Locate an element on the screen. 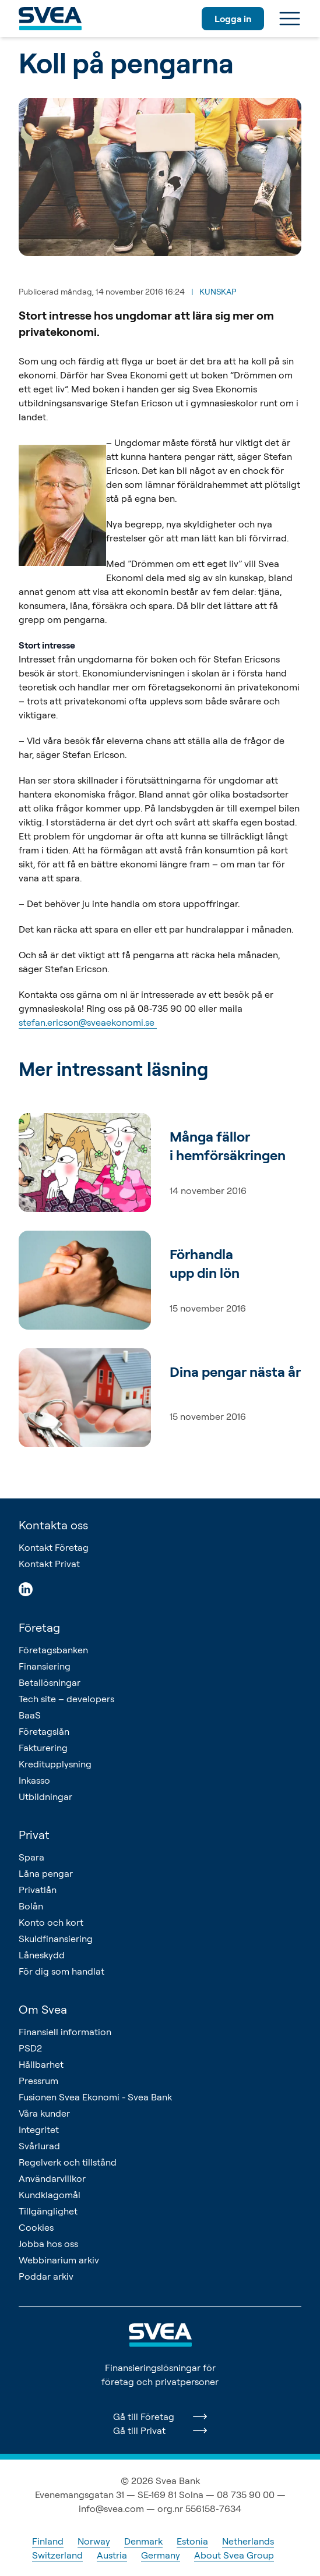 Image resolution: width=320 pixels, height=2576 pixels. Skuldfinansiering is located at coordinates (56, 1938).